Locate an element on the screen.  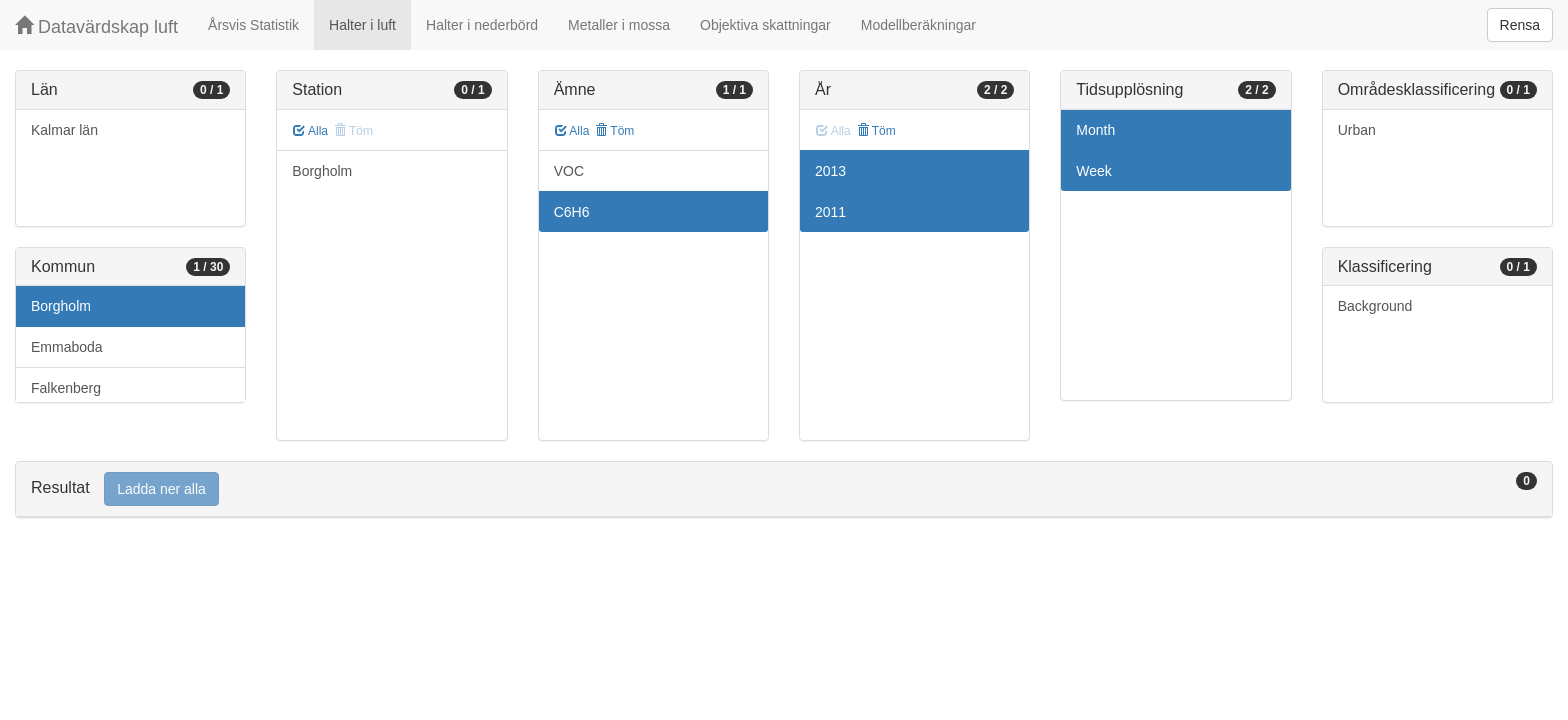
Emmaboda is located at coordinates (67, 347).